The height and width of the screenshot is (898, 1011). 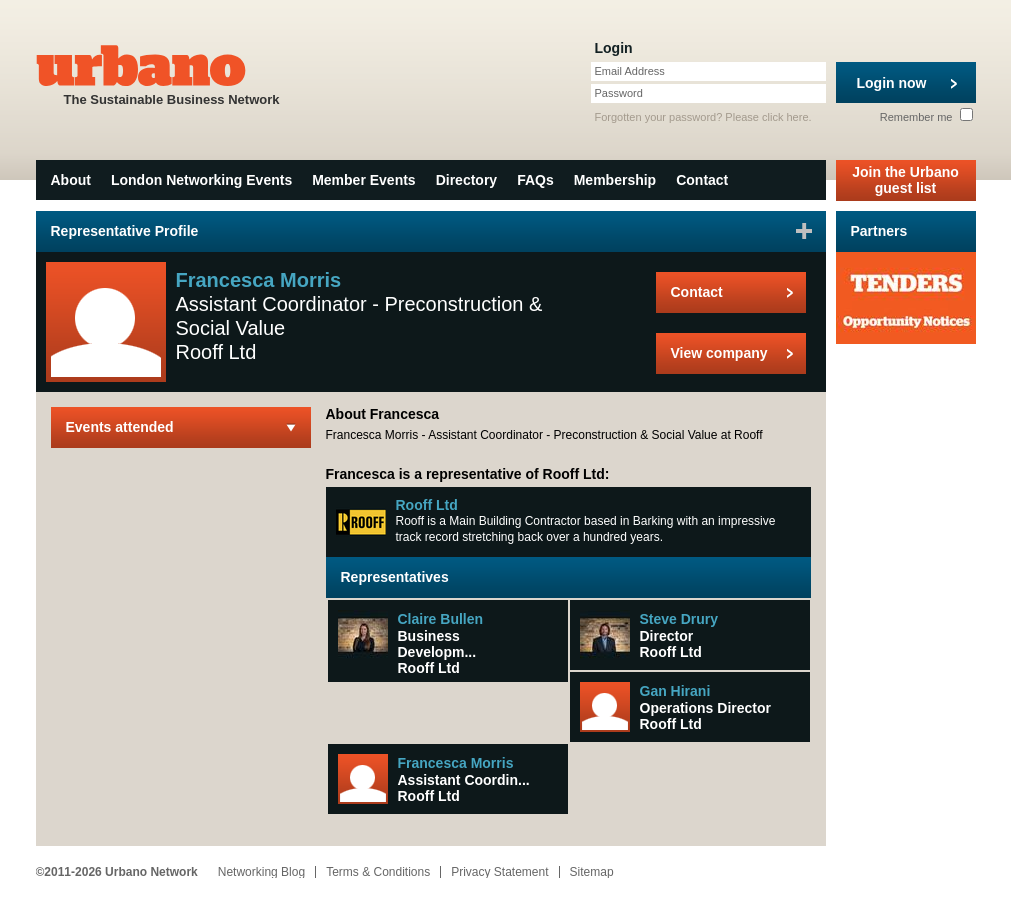 What do you see at coordinates (926, 117) in the screenshot?
I see `Remember me` at bounding box center [926, 117].